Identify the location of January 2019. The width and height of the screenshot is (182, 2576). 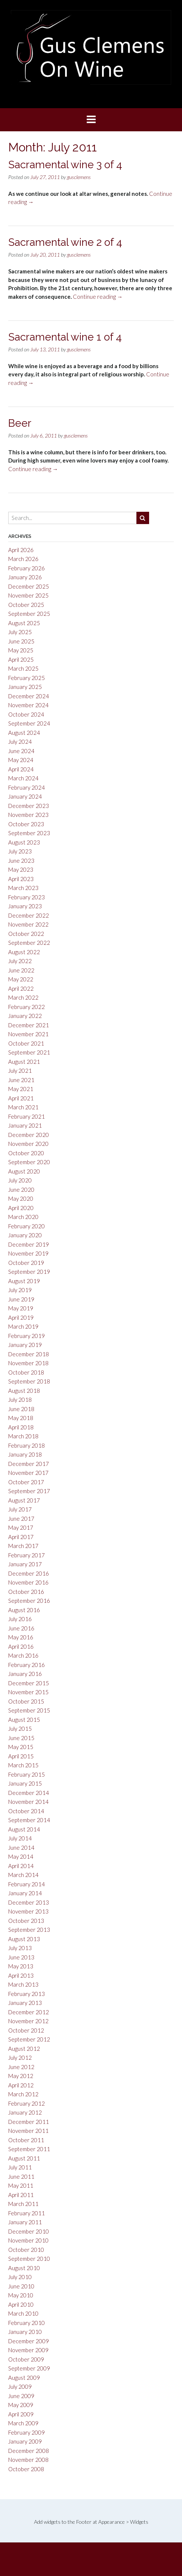
(25, 1344).